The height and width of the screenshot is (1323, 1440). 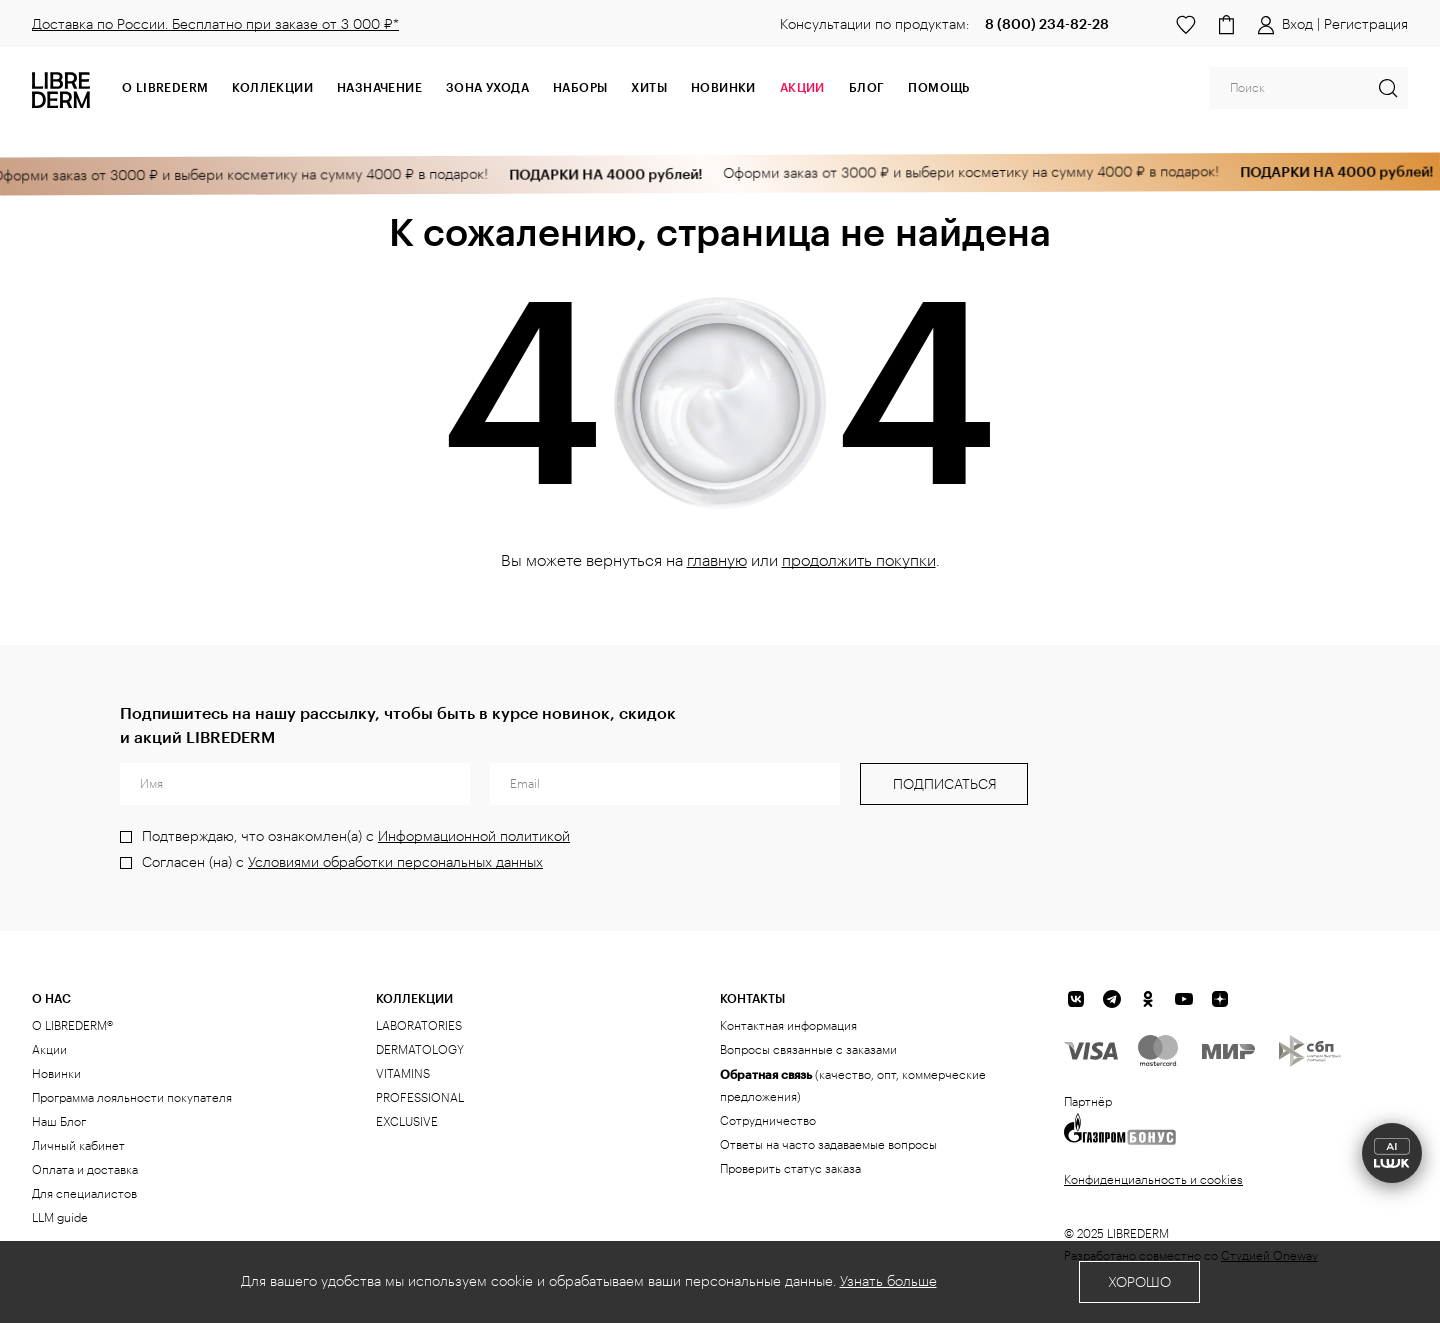 I want to click on Информационной политикой, so click(x=474, y=837).